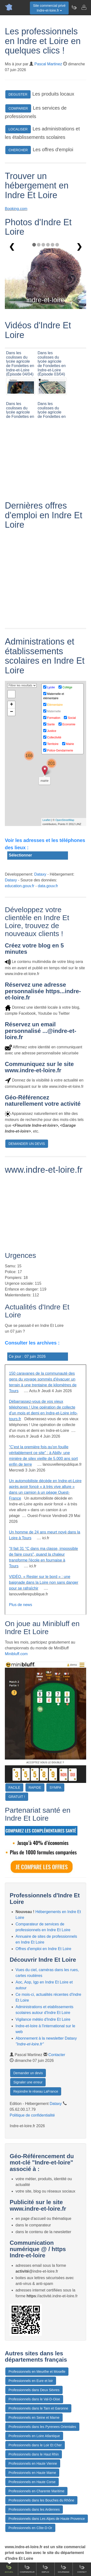 The image size is (91, 2576). I want to click on Site commercial privéIndre-et-loire.fr, so click(49, 8).